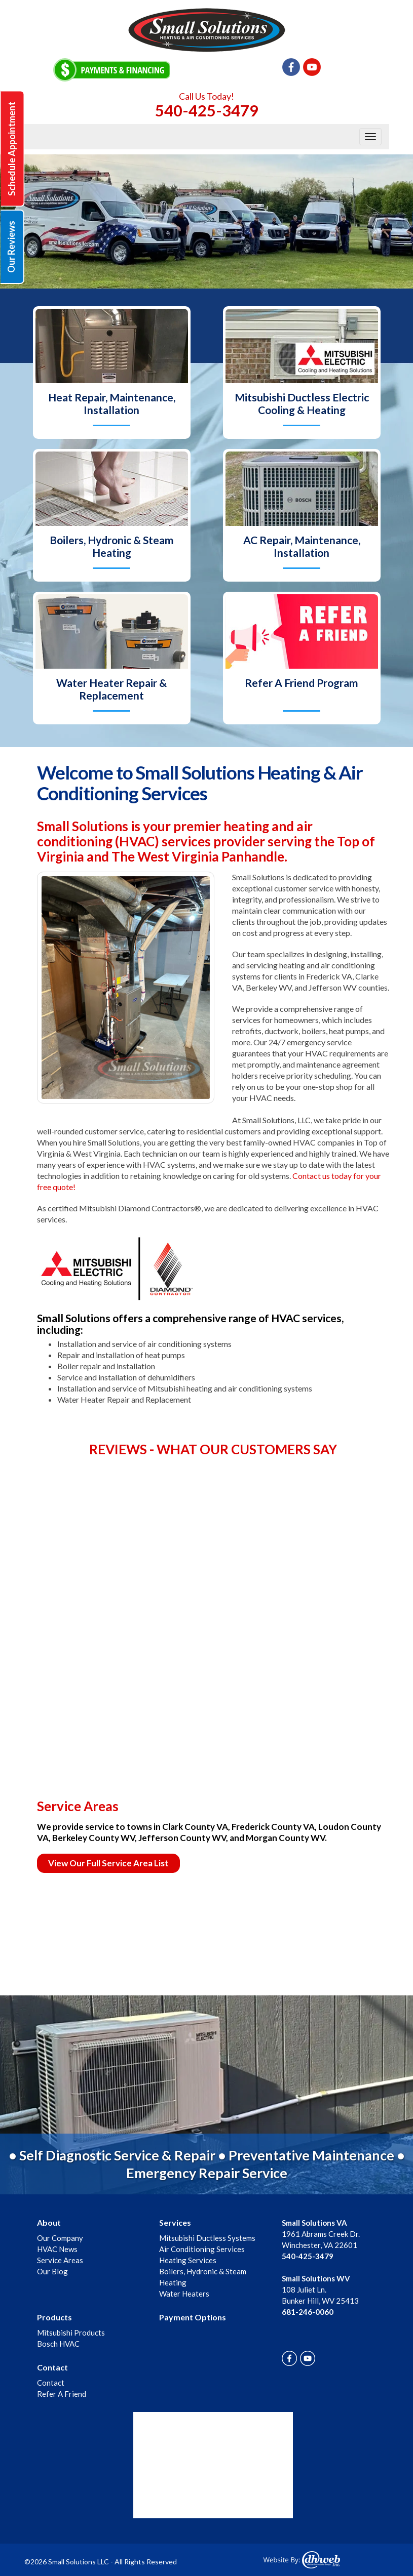 The image size is (413, 2576). Describe the element at coordinates (301, 546) in the screenshot. I see `AC Repair, Maintenance, Installation` at that location.